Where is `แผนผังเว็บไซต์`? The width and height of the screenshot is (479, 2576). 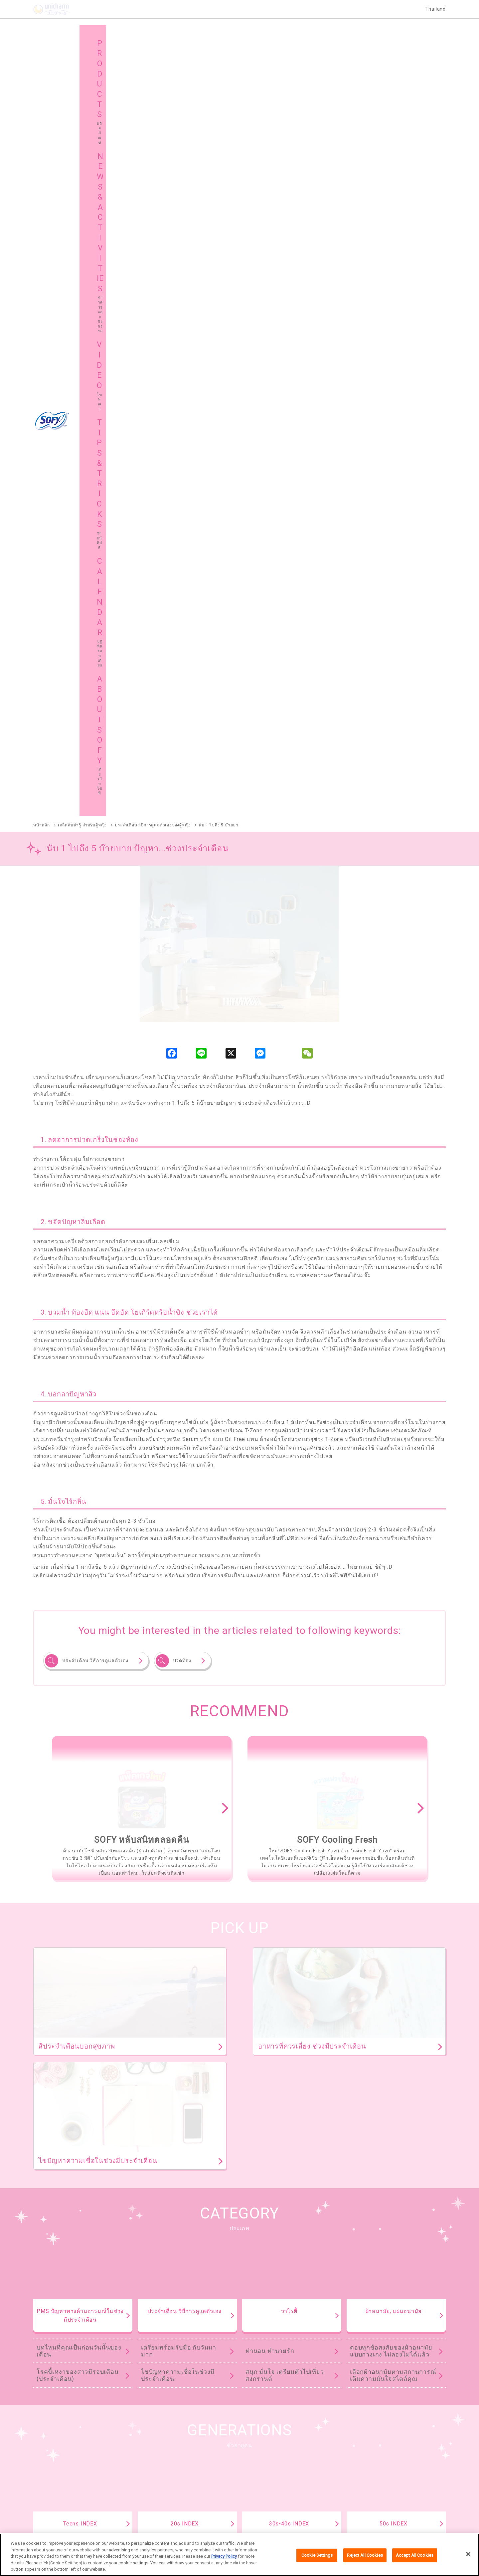
แผนผังเว็บไซต์ is located at coordinates (165, 2460).